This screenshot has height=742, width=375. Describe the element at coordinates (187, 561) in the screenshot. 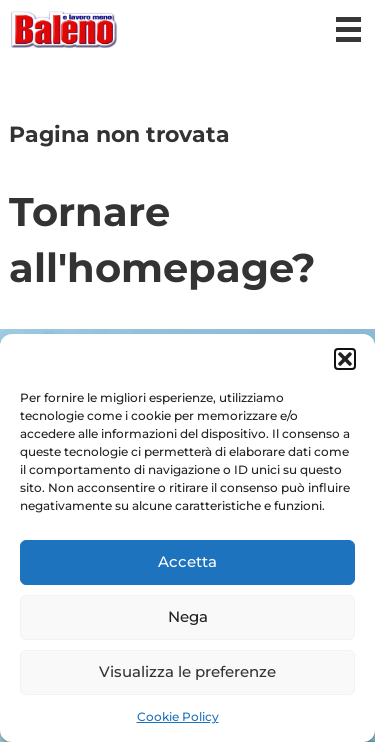

I see `Accetta` at that location.